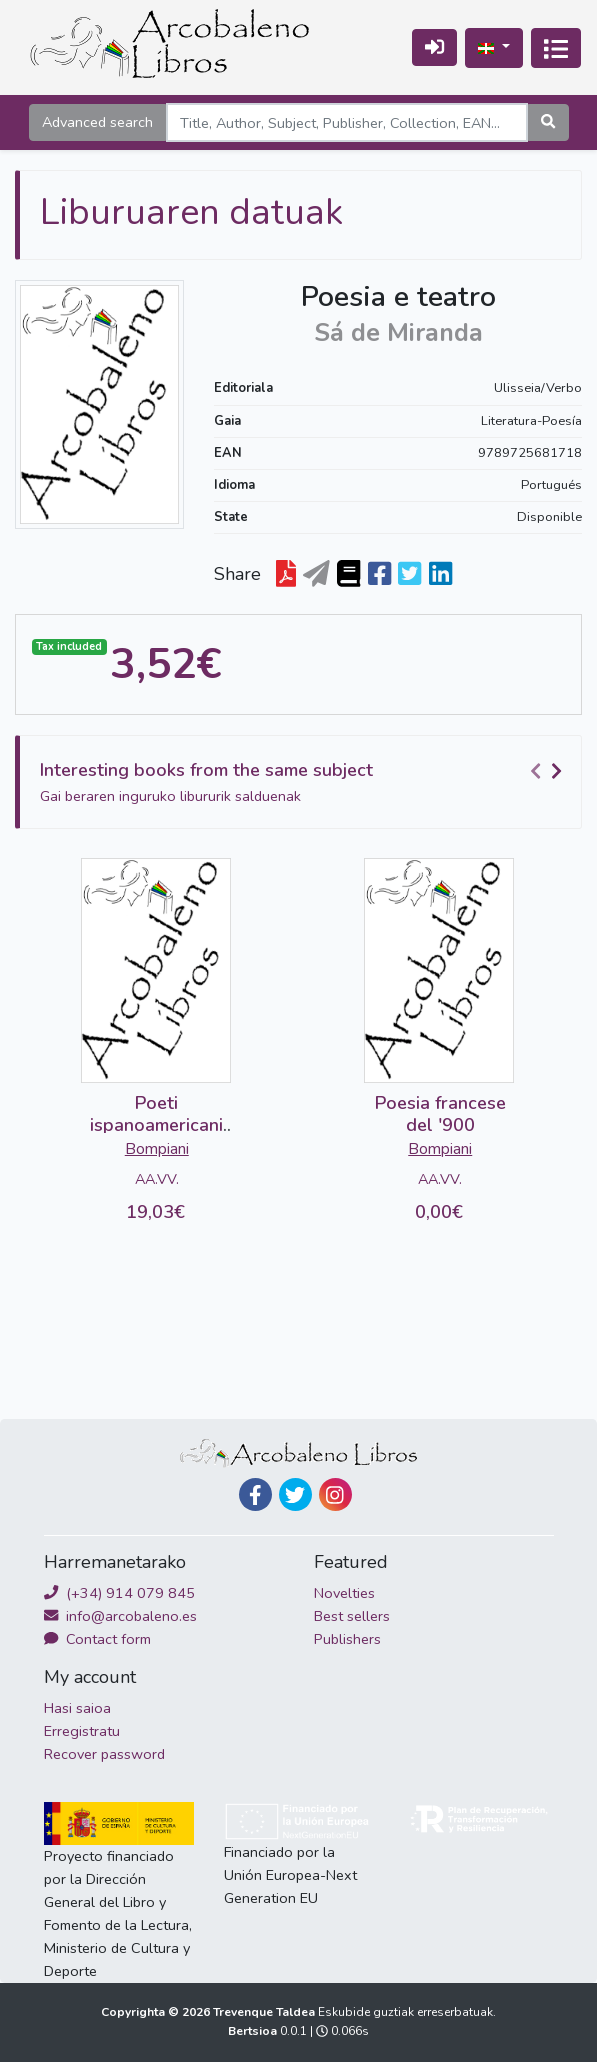  What do you see at coordinates (157, 1179) in the screenshot?
I see `AA.VV.` at bounding box center [157, 1179].